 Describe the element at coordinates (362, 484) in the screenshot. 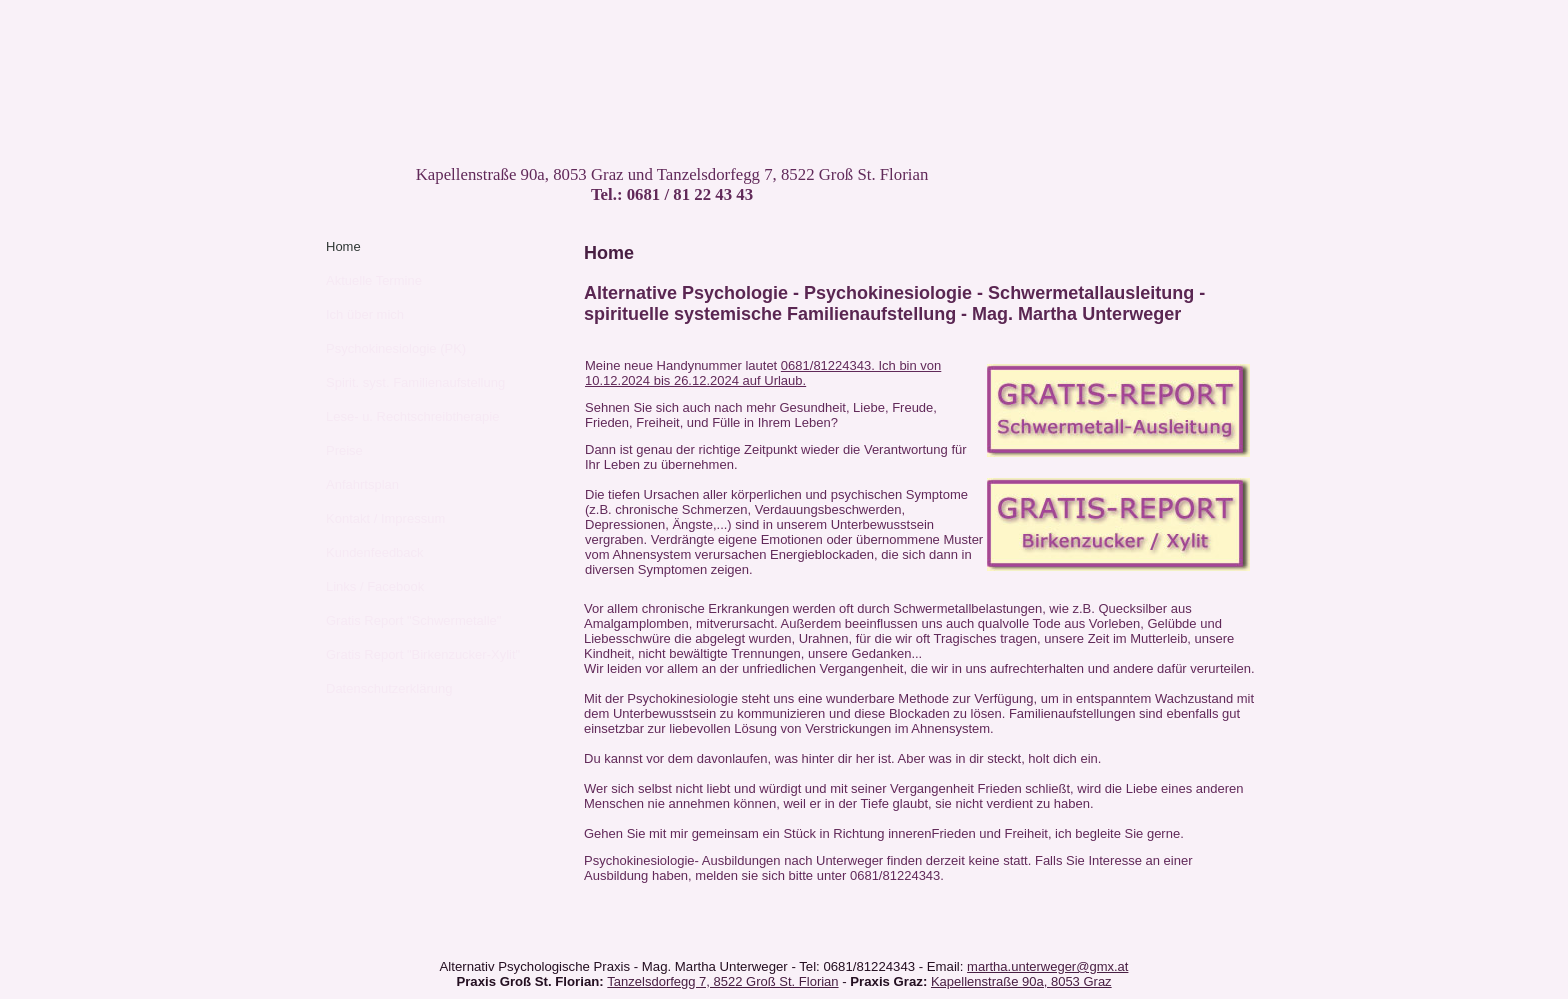

I see `Anfahrtsplan` at that location.